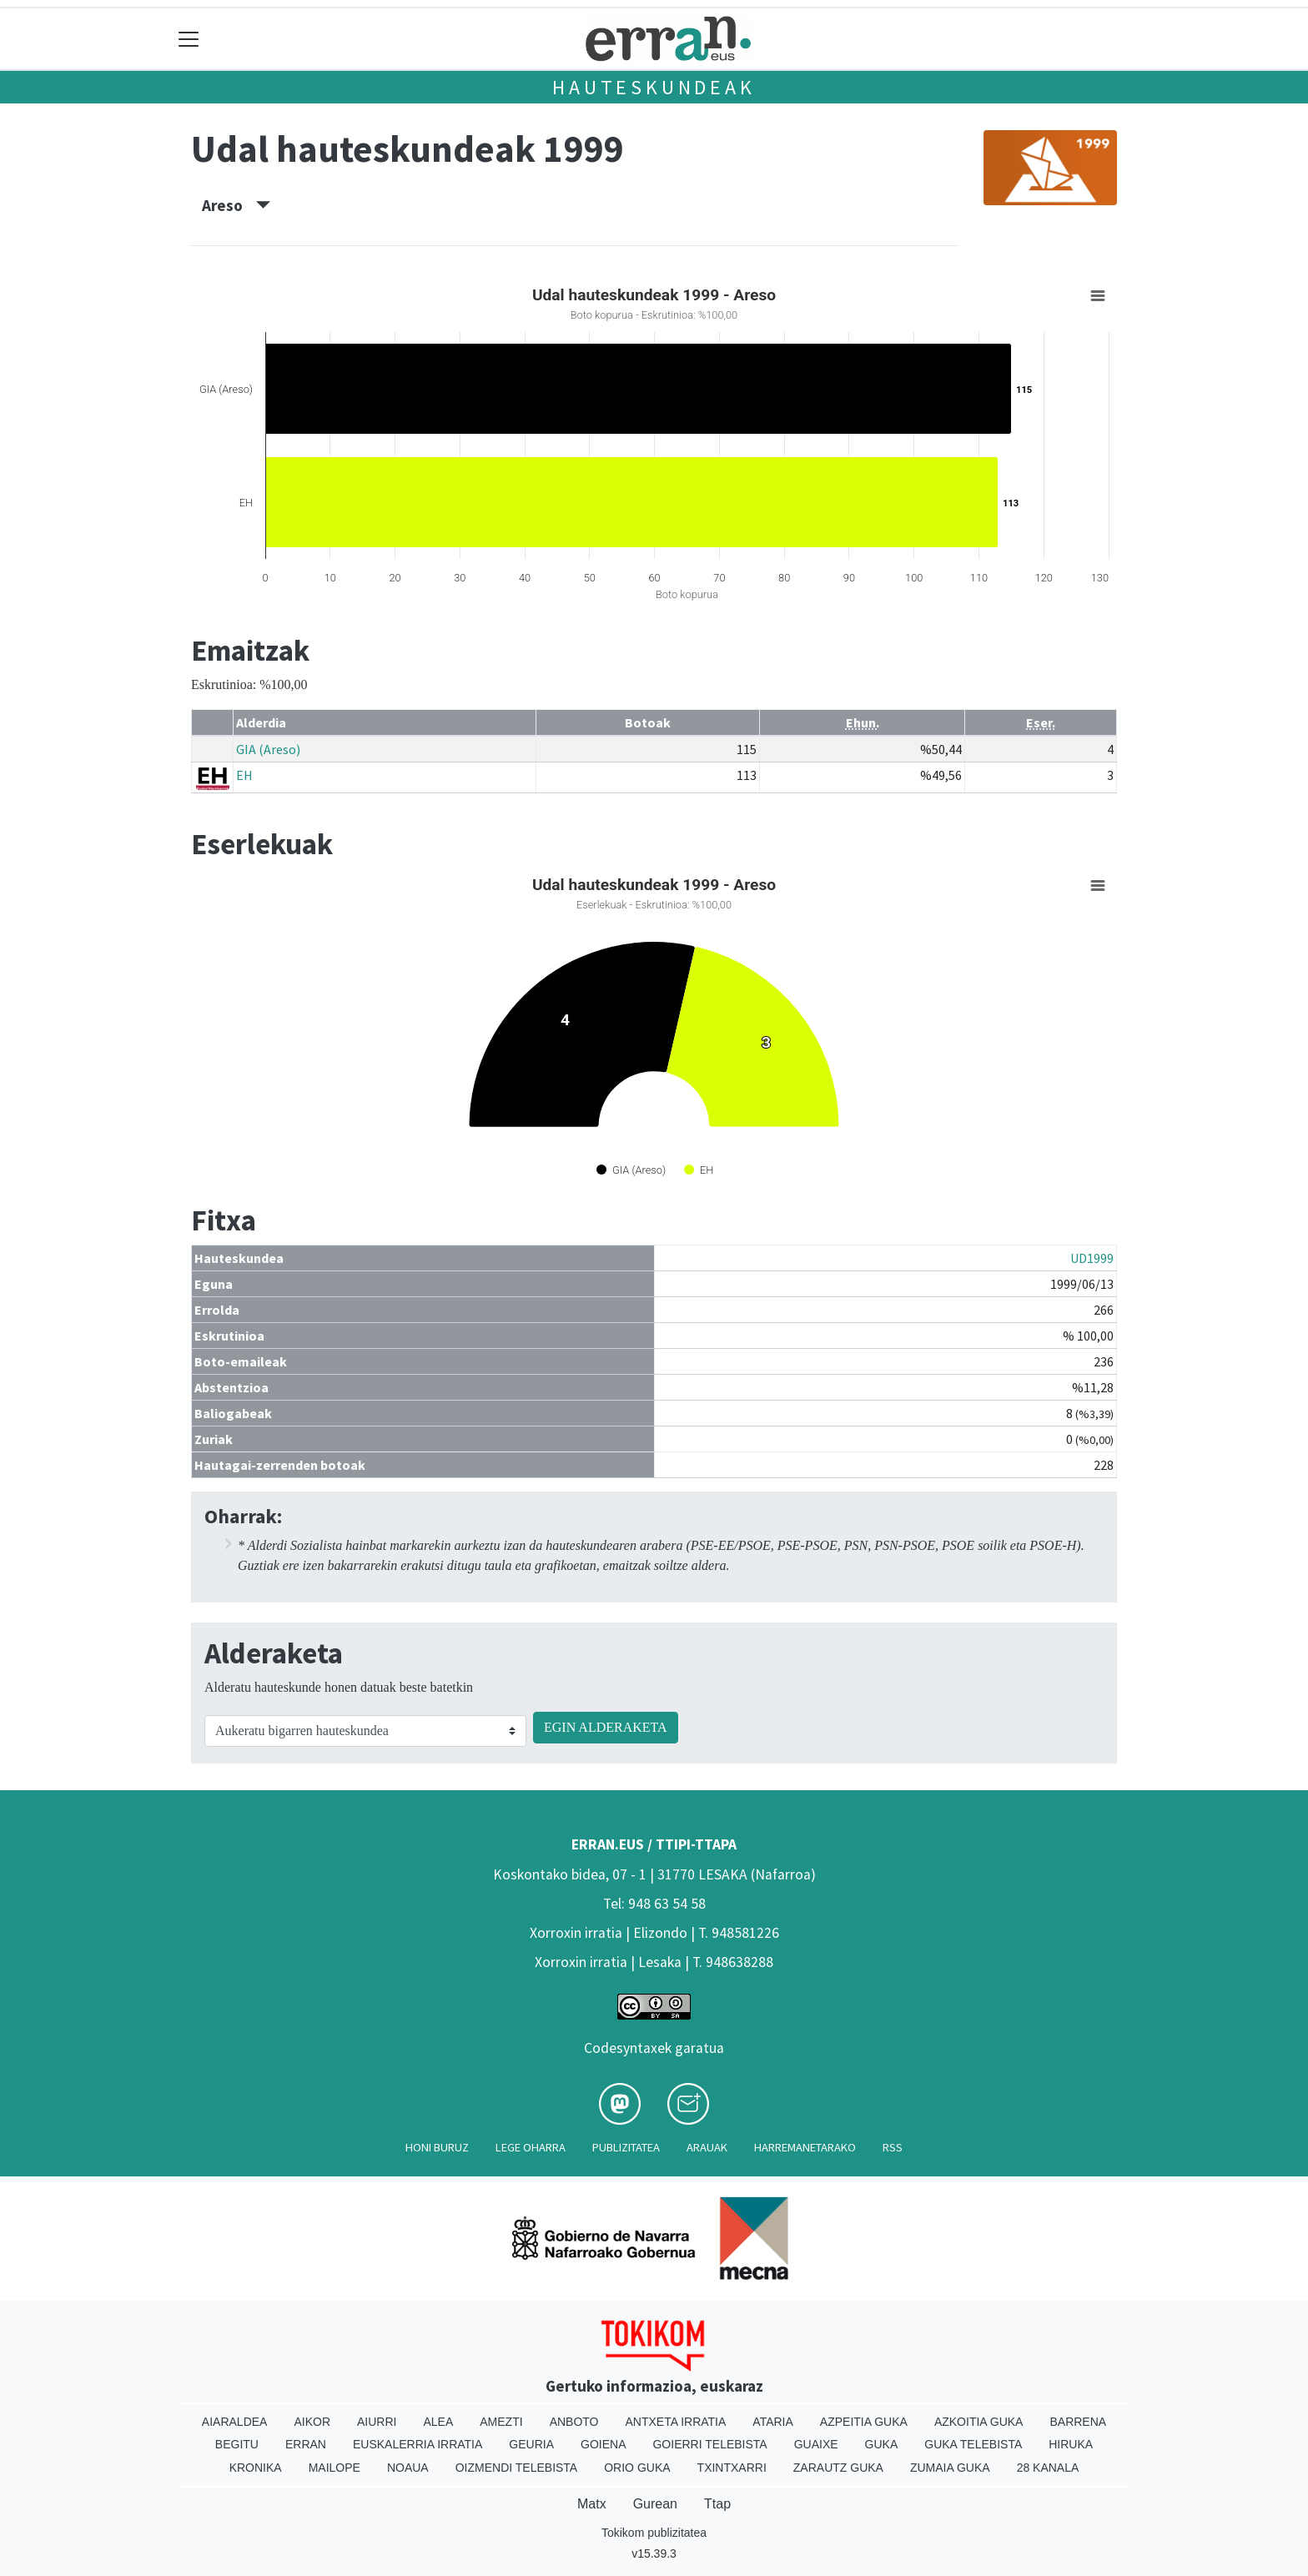 Image resolution: width=1308 pixels, height=2576 pixels. What do you see at coordinates (189, 38) in the screenshot?
I see `[Toggle navigation]` at bounding box center [189, 38].